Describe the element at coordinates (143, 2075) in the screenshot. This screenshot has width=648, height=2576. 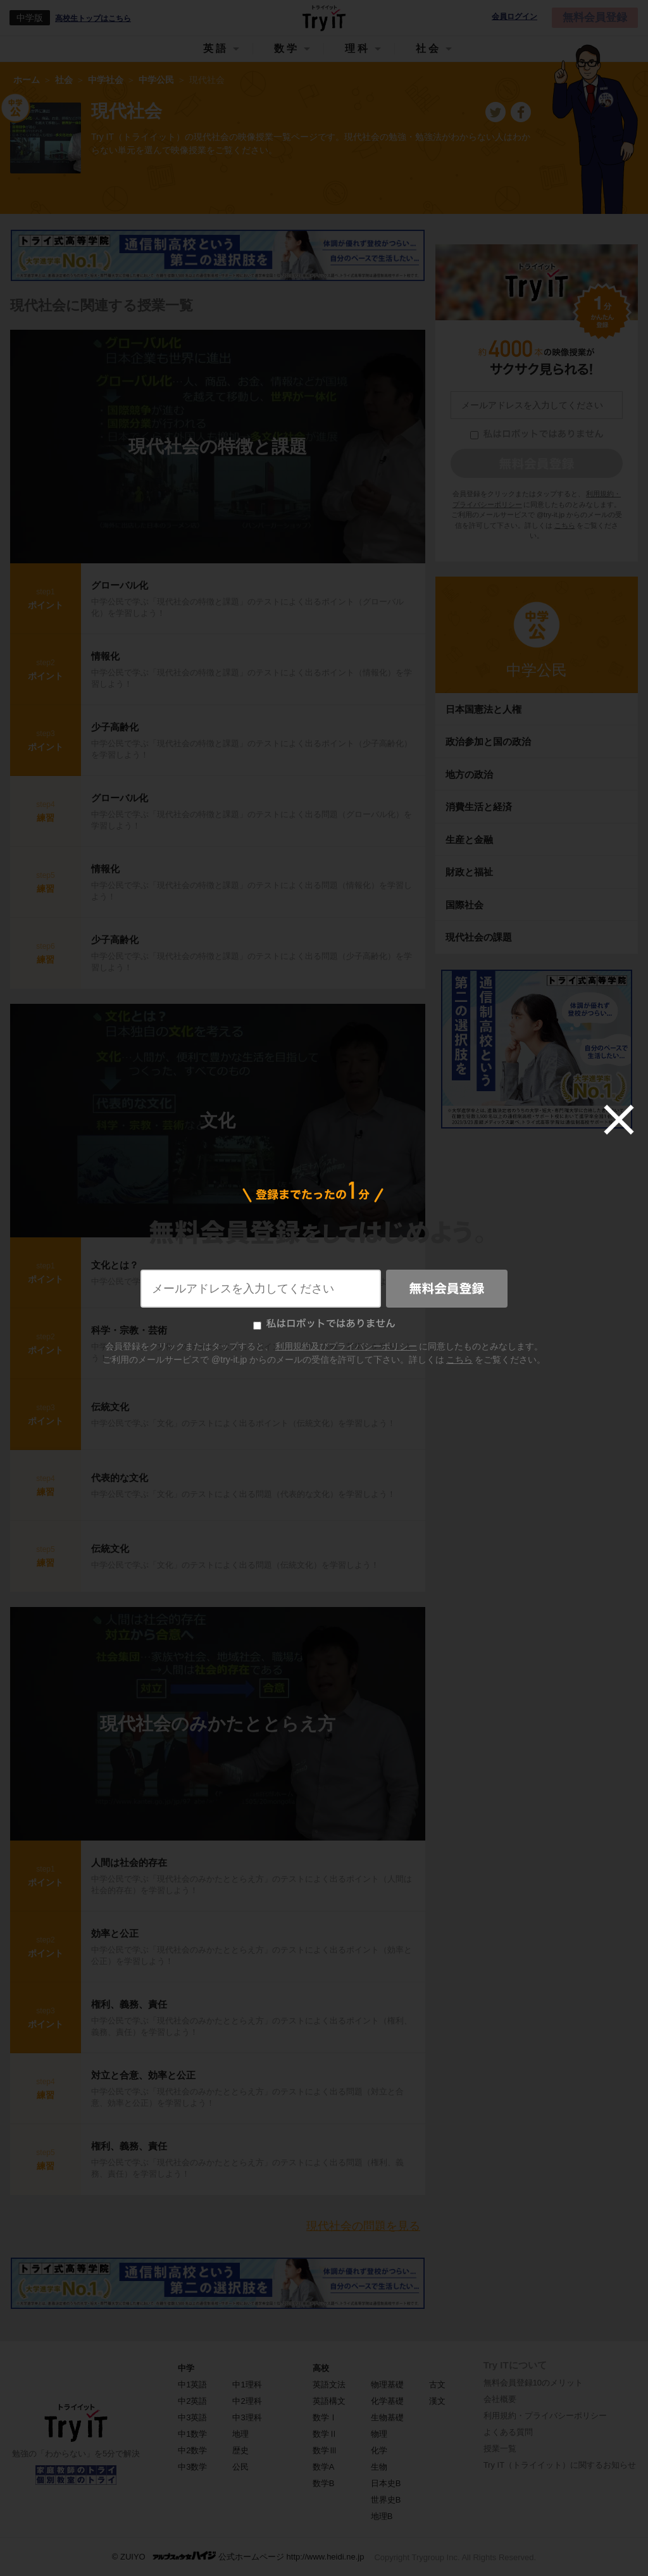
I see `対立と合意、効率と公正` at that location.